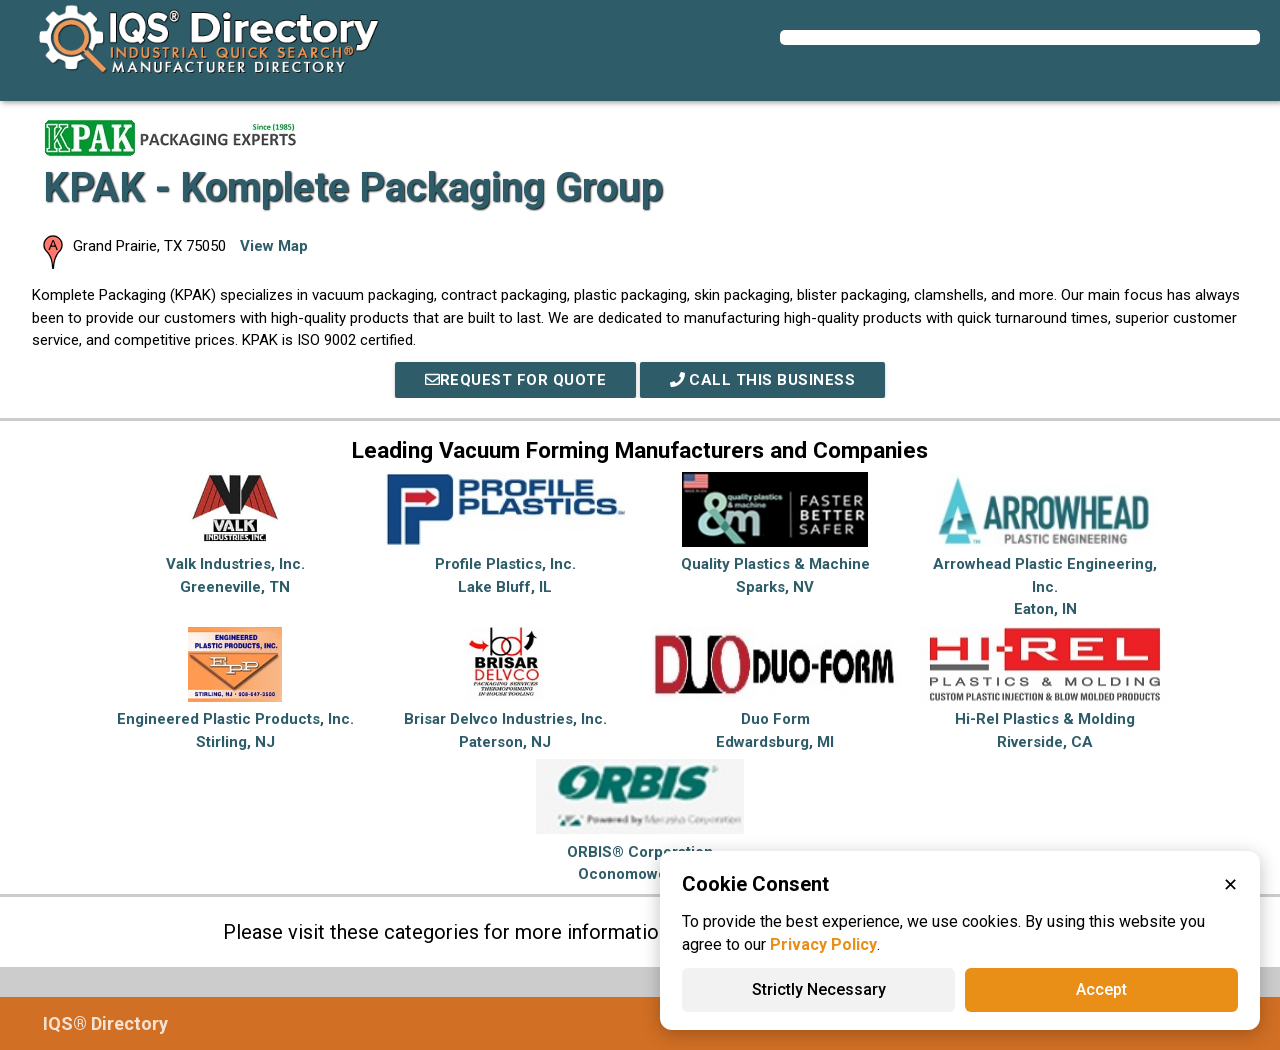  I want to click on Privacy Policy, so click(823, 944).